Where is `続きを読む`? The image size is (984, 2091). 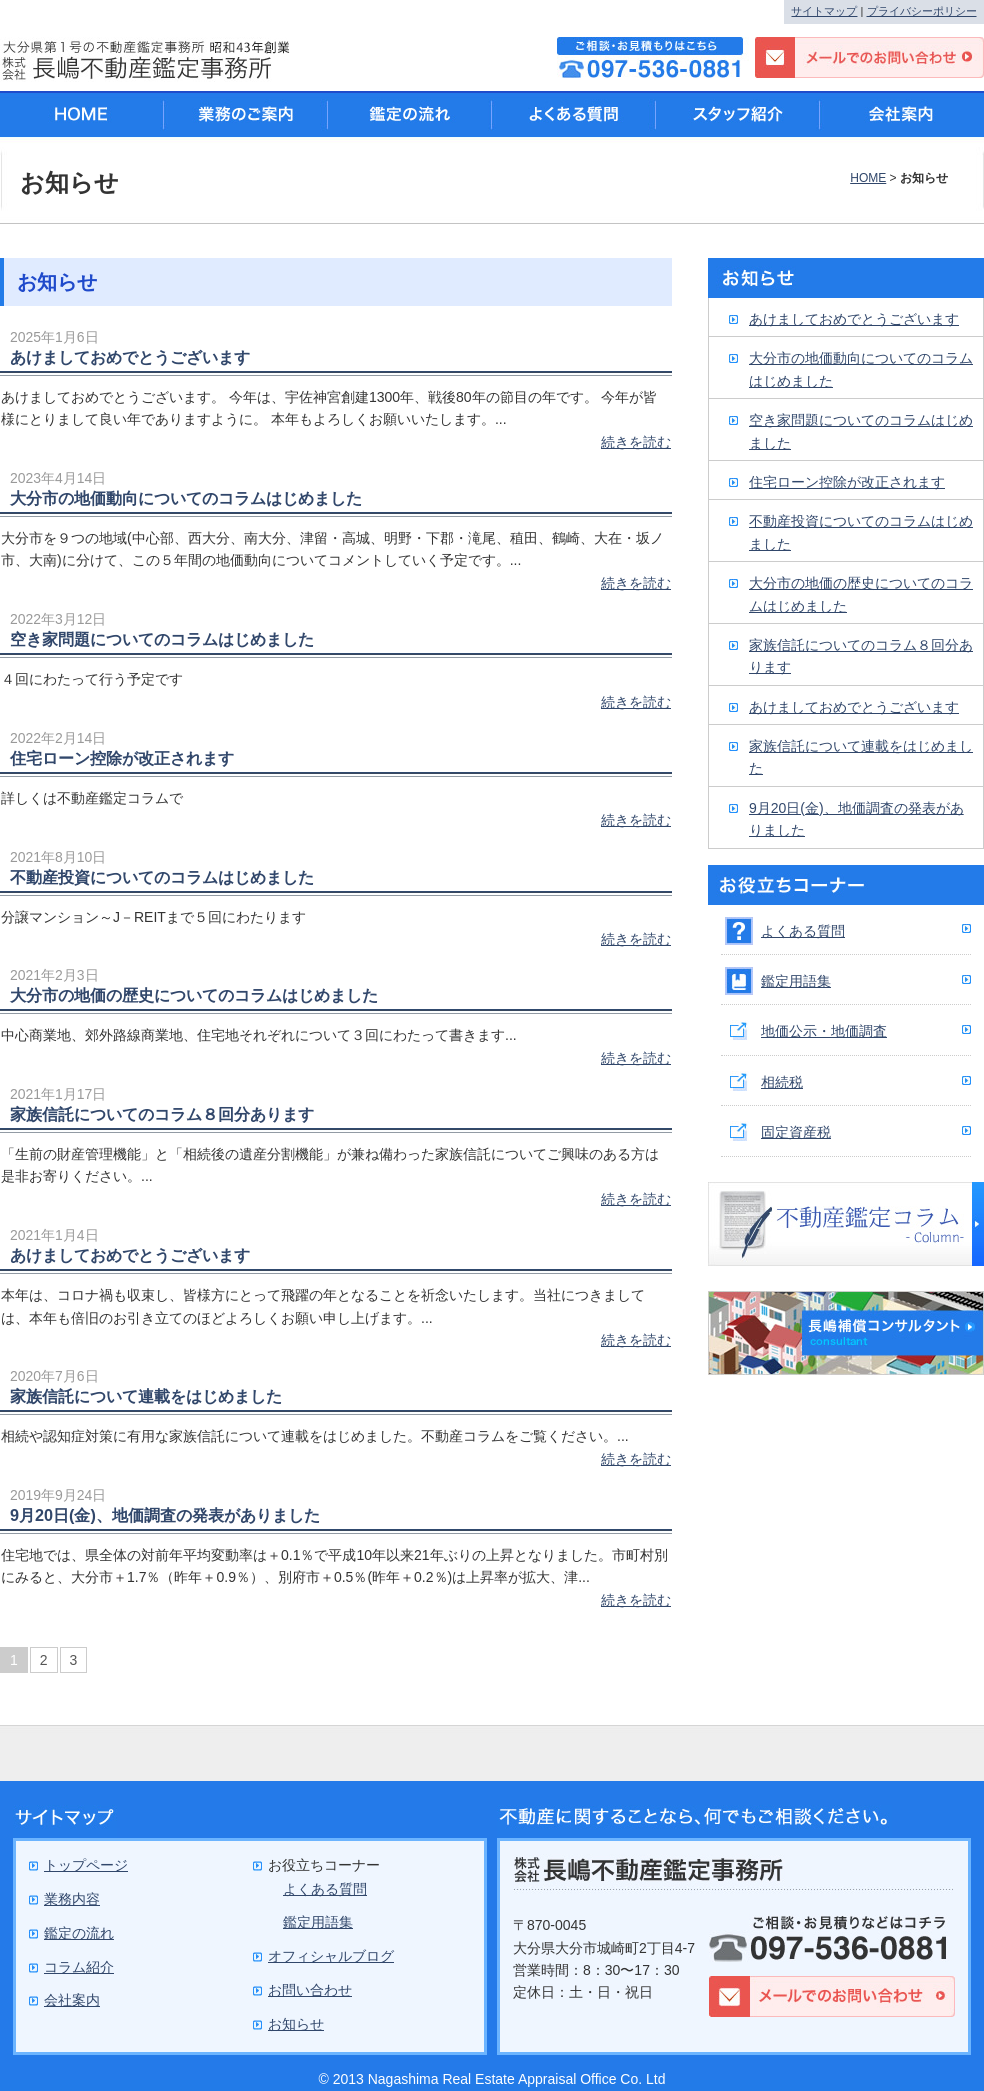 続きを読む is located at coordinates (636, 442).